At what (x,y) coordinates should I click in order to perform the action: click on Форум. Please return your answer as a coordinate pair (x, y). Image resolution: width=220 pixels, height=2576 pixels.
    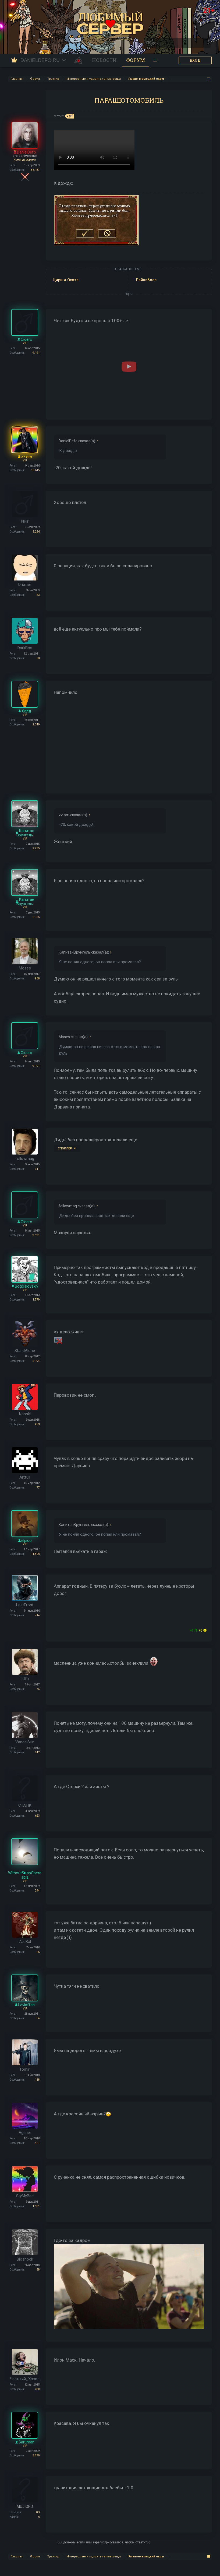
    Looking at the image, I should click on (135, 60).